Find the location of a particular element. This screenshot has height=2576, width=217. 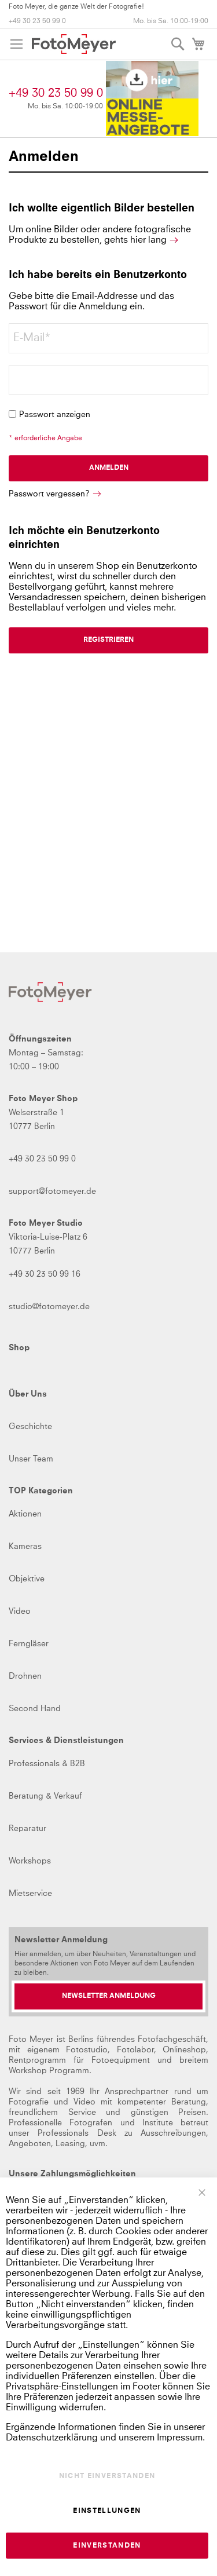

Einstellungen is located at coordinates (107, 2511).